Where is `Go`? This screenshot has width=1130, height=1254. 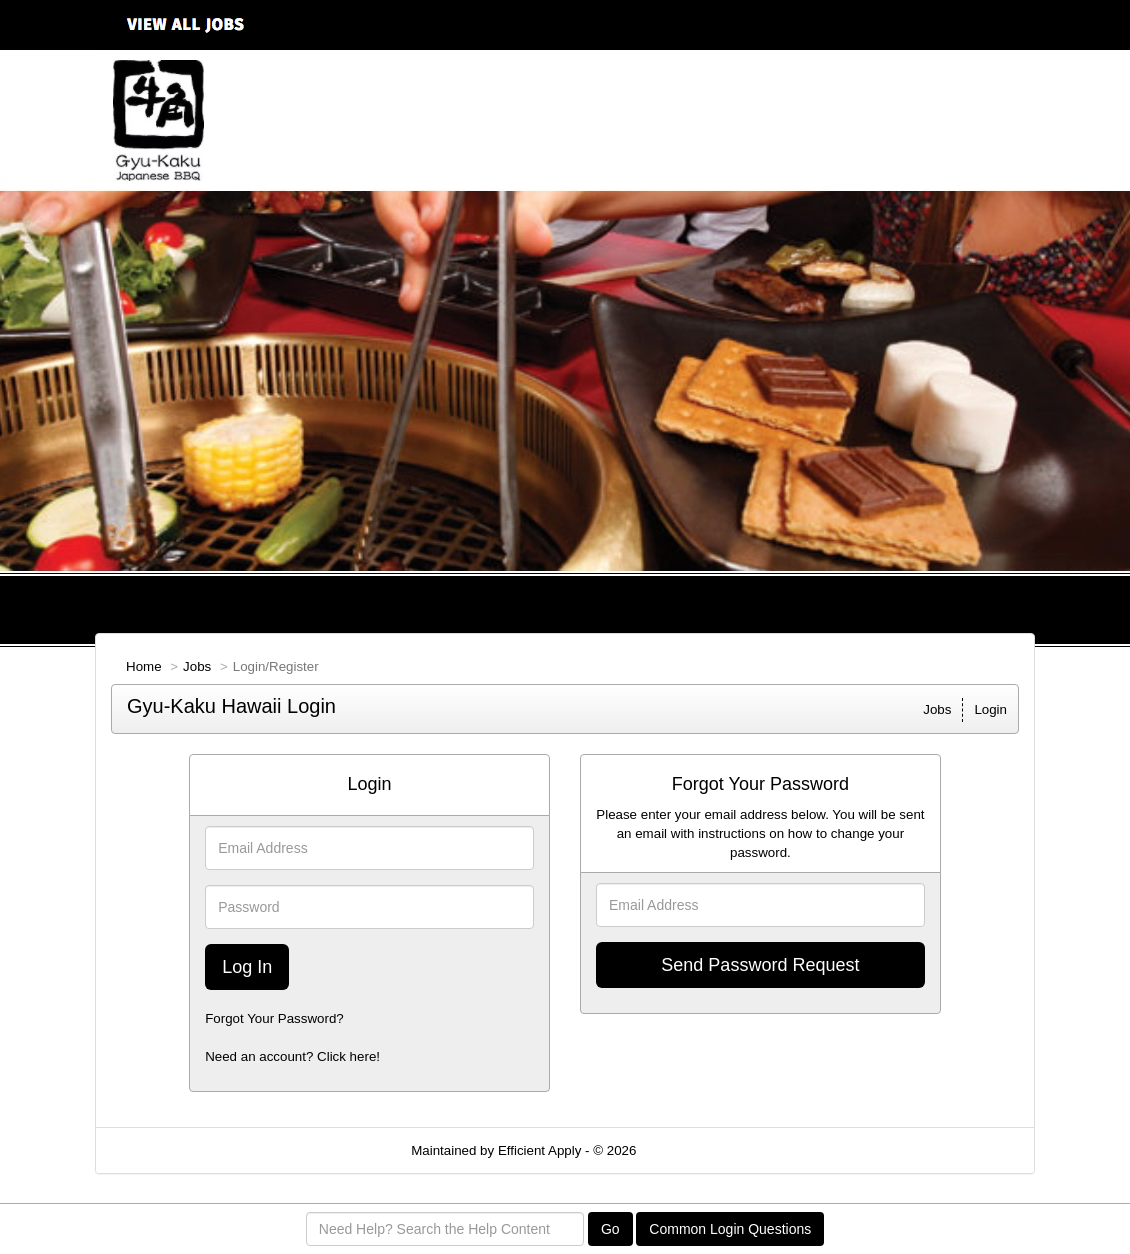 Go is located at coordinates (610, 1229).